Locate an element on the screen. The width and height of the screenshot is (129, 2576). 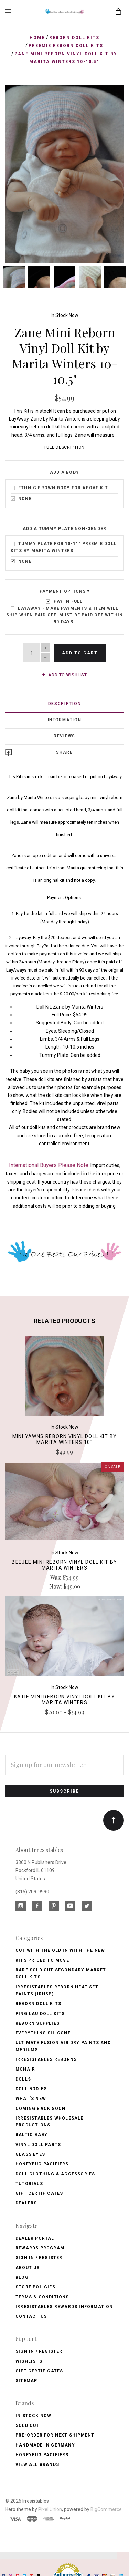
Glass Eyes is located at coordinates (30, 2152).